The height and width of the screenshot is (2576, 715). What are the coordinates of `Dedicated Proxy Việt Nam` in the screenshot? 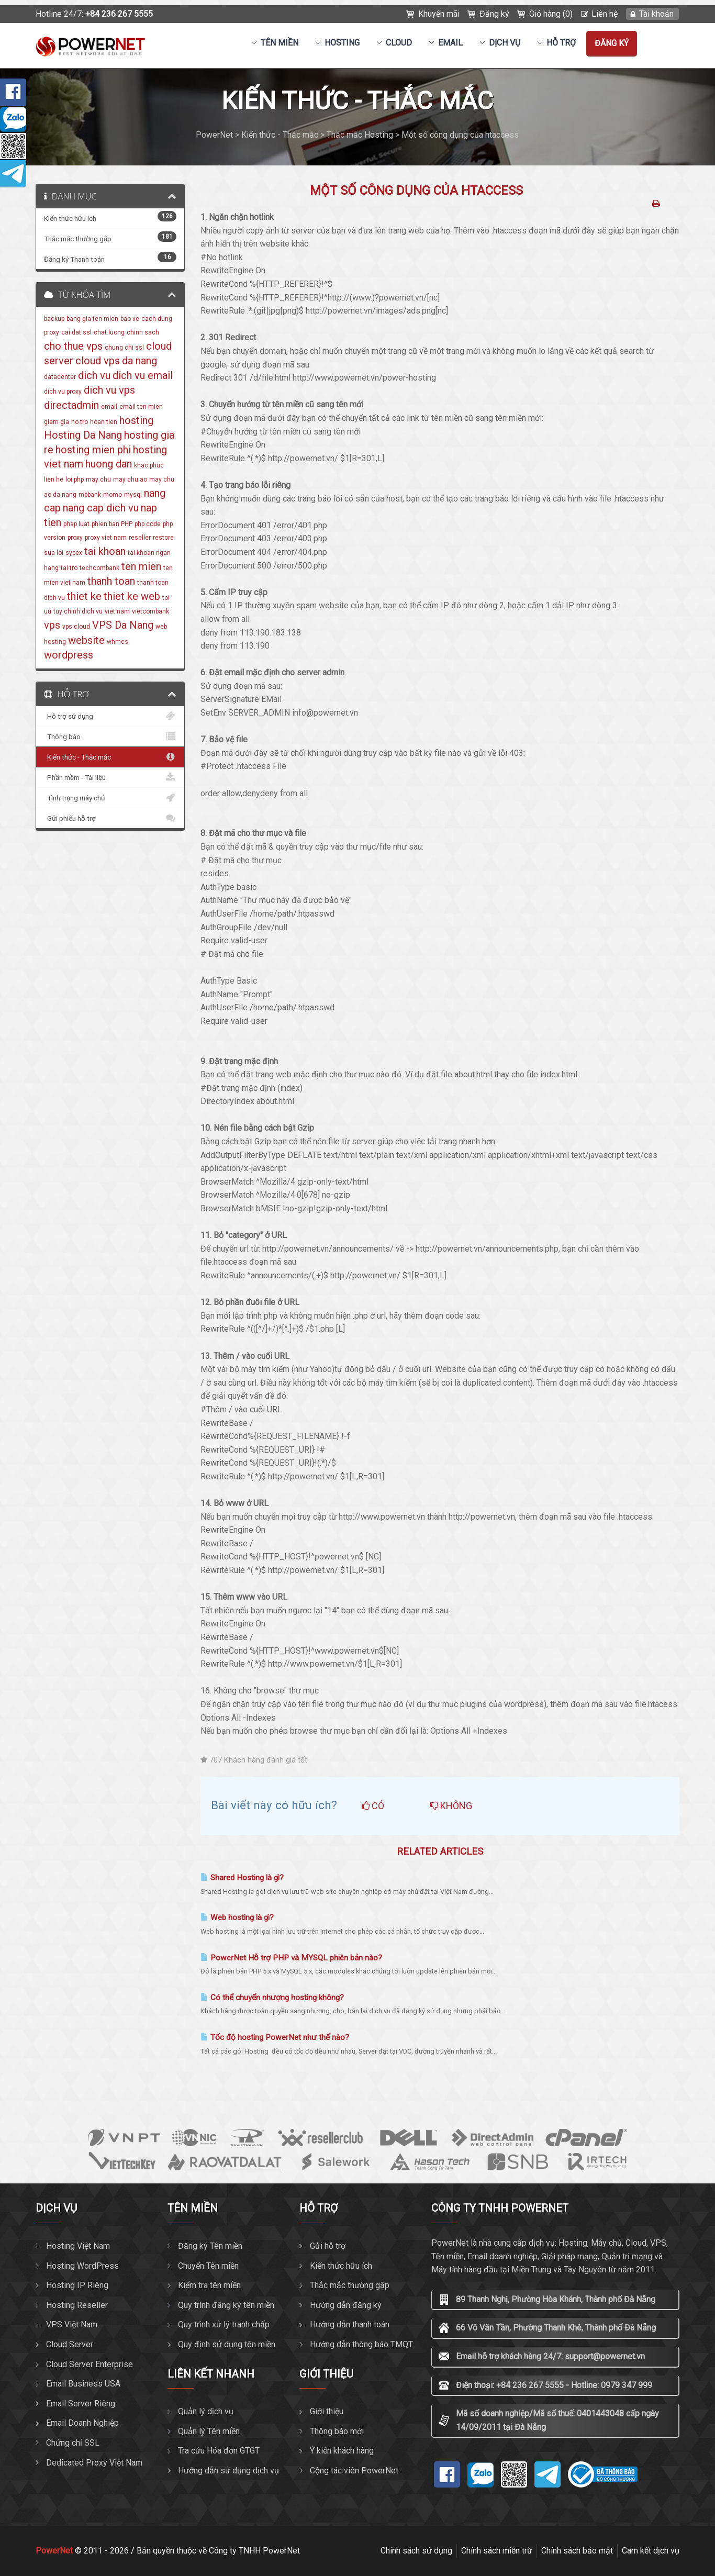 It's located at (94, 2463).